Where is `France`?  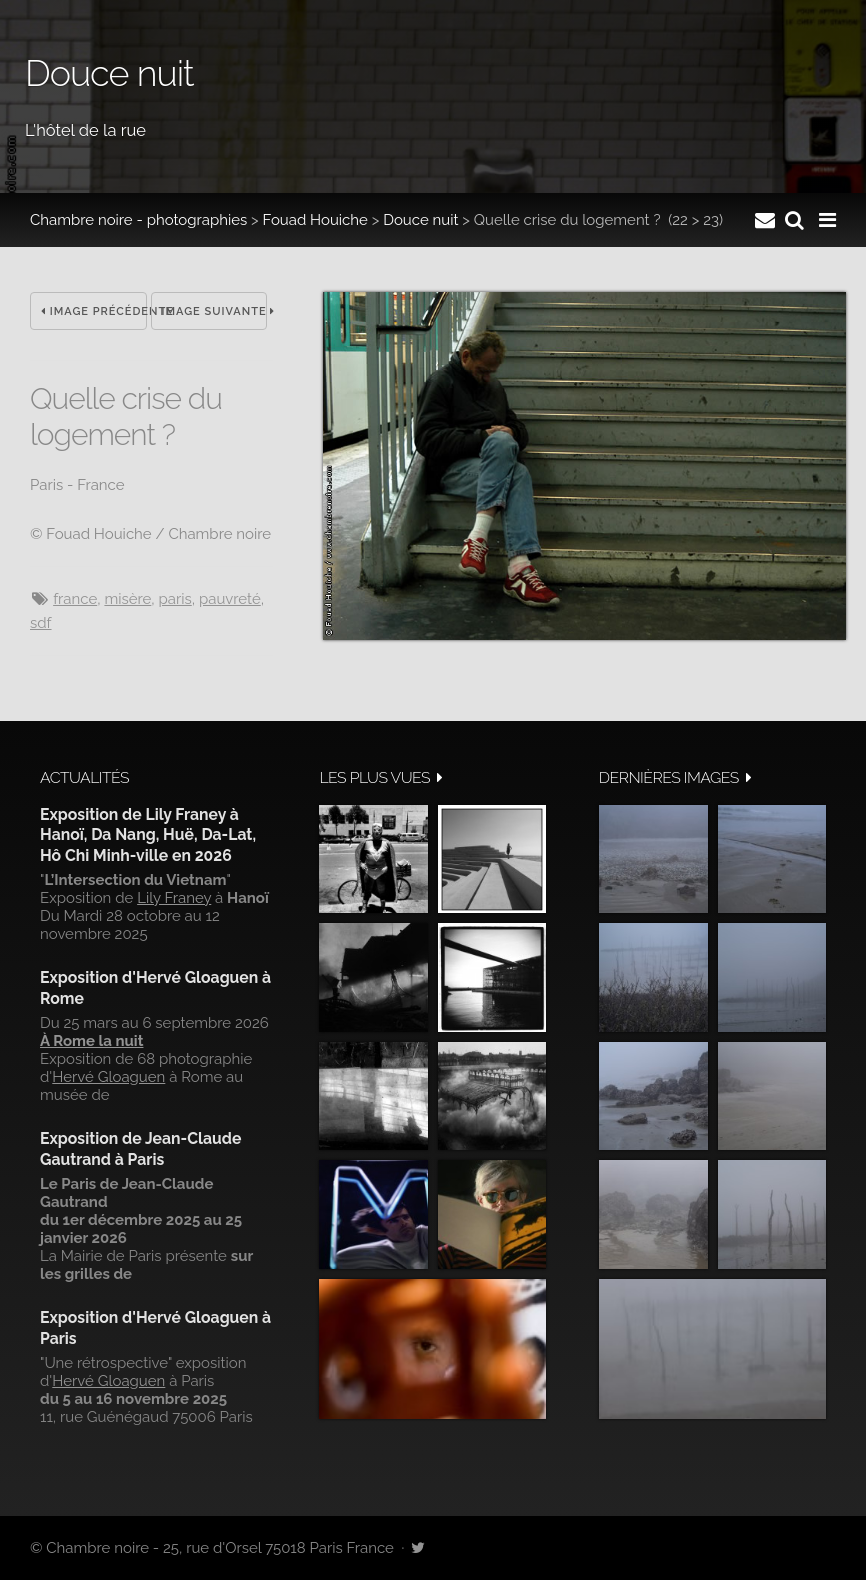
France is located at coordinates (75, 599).